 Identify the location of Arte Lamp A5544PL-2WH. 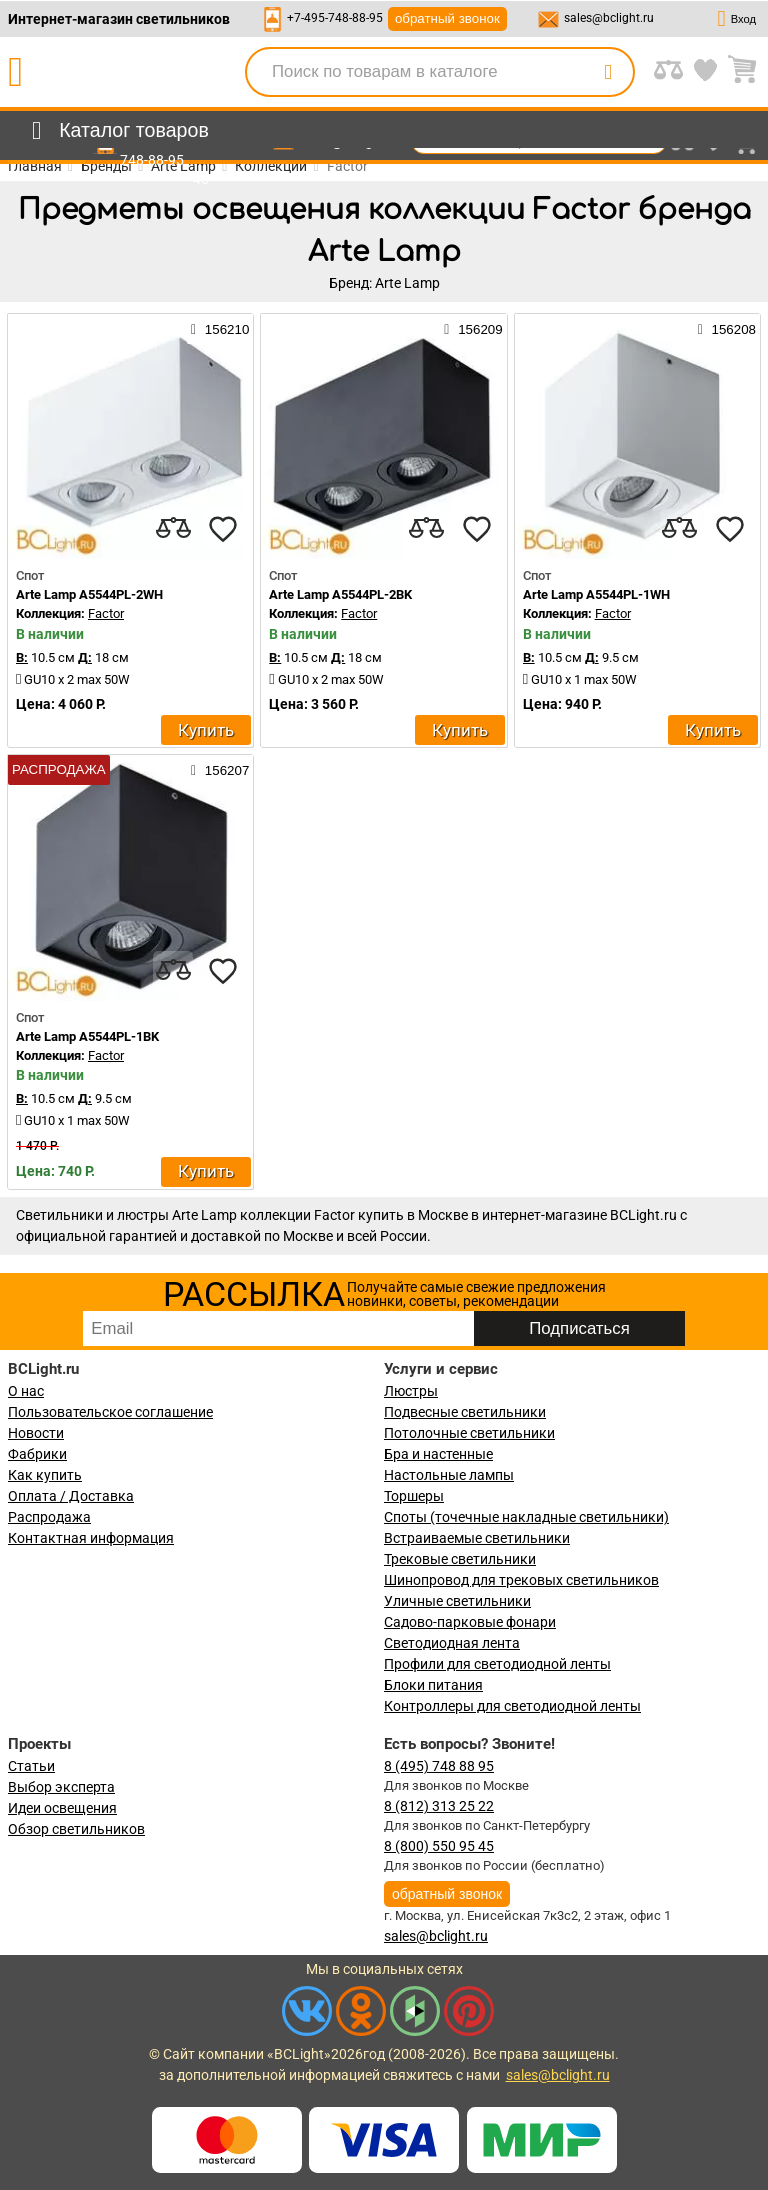
(89, 594).